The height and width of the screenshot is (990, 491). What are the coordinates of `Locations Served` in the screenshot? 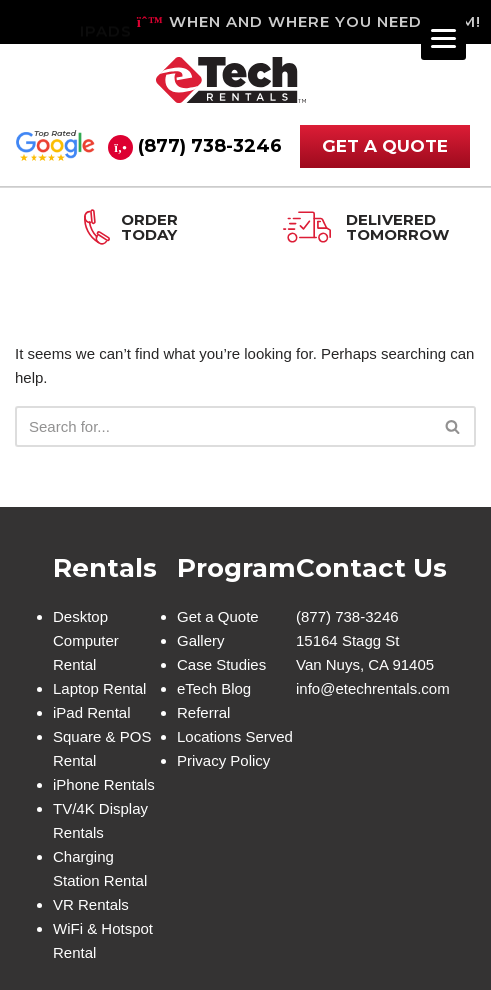 It's located at (235, 736).